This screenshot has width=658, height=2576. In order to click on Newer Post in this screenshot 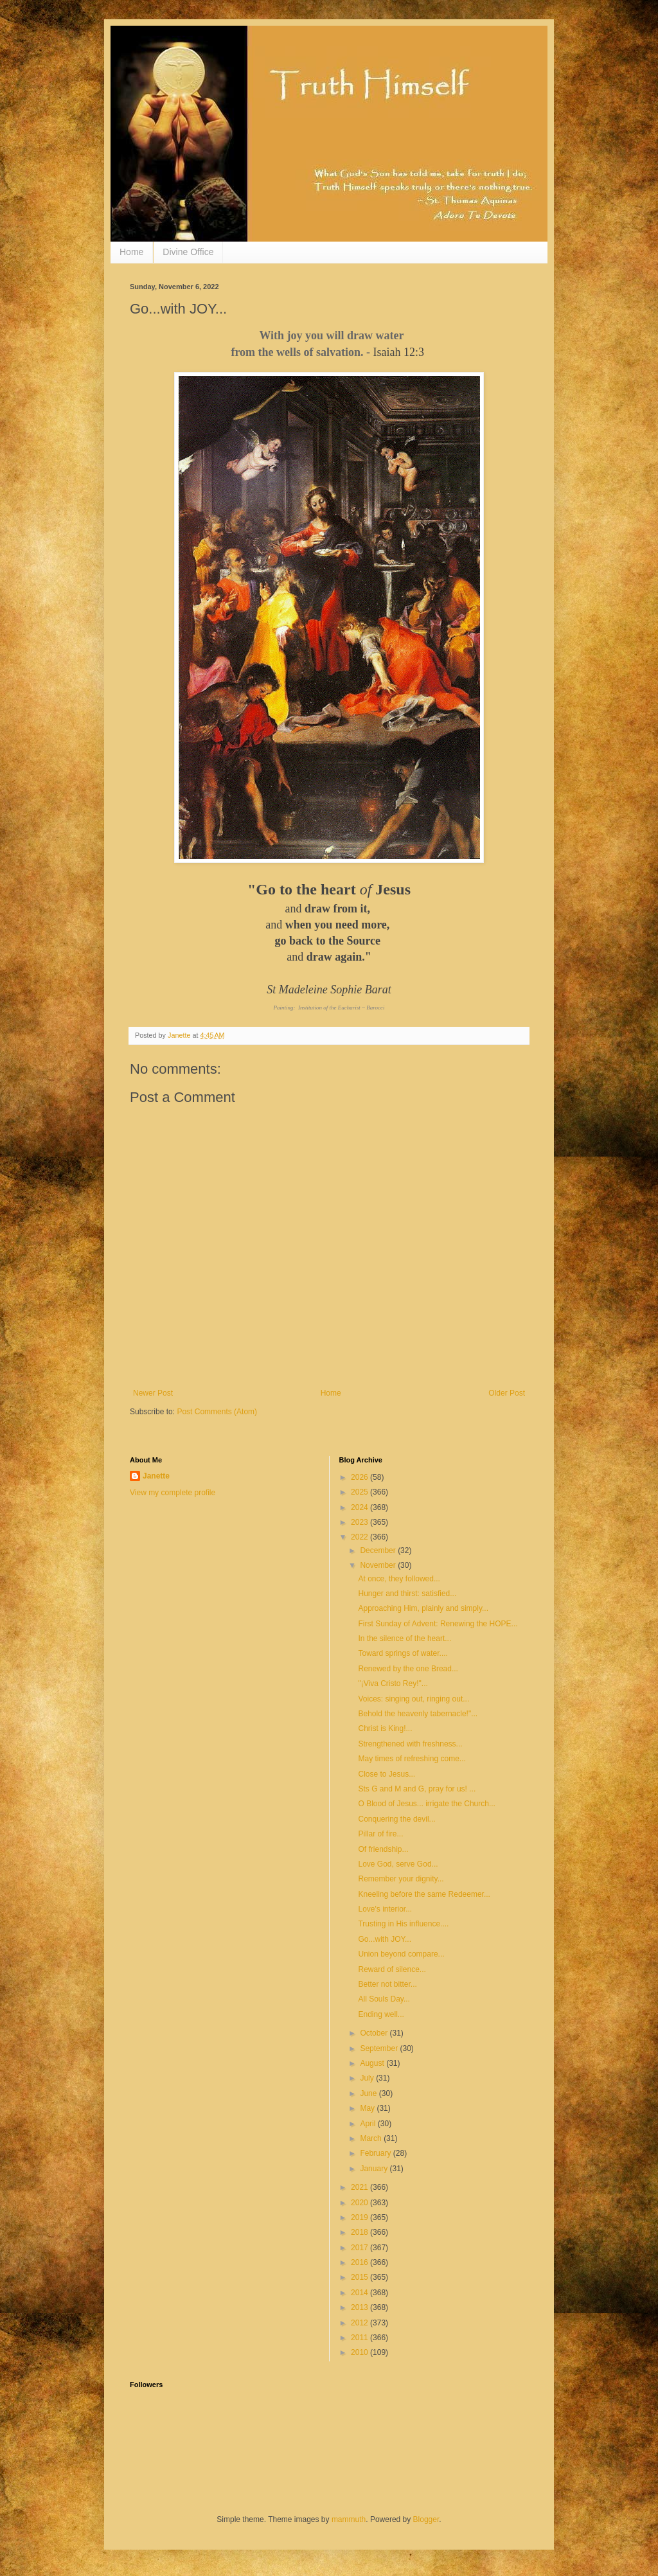, I will do `click(153, 1393)`.